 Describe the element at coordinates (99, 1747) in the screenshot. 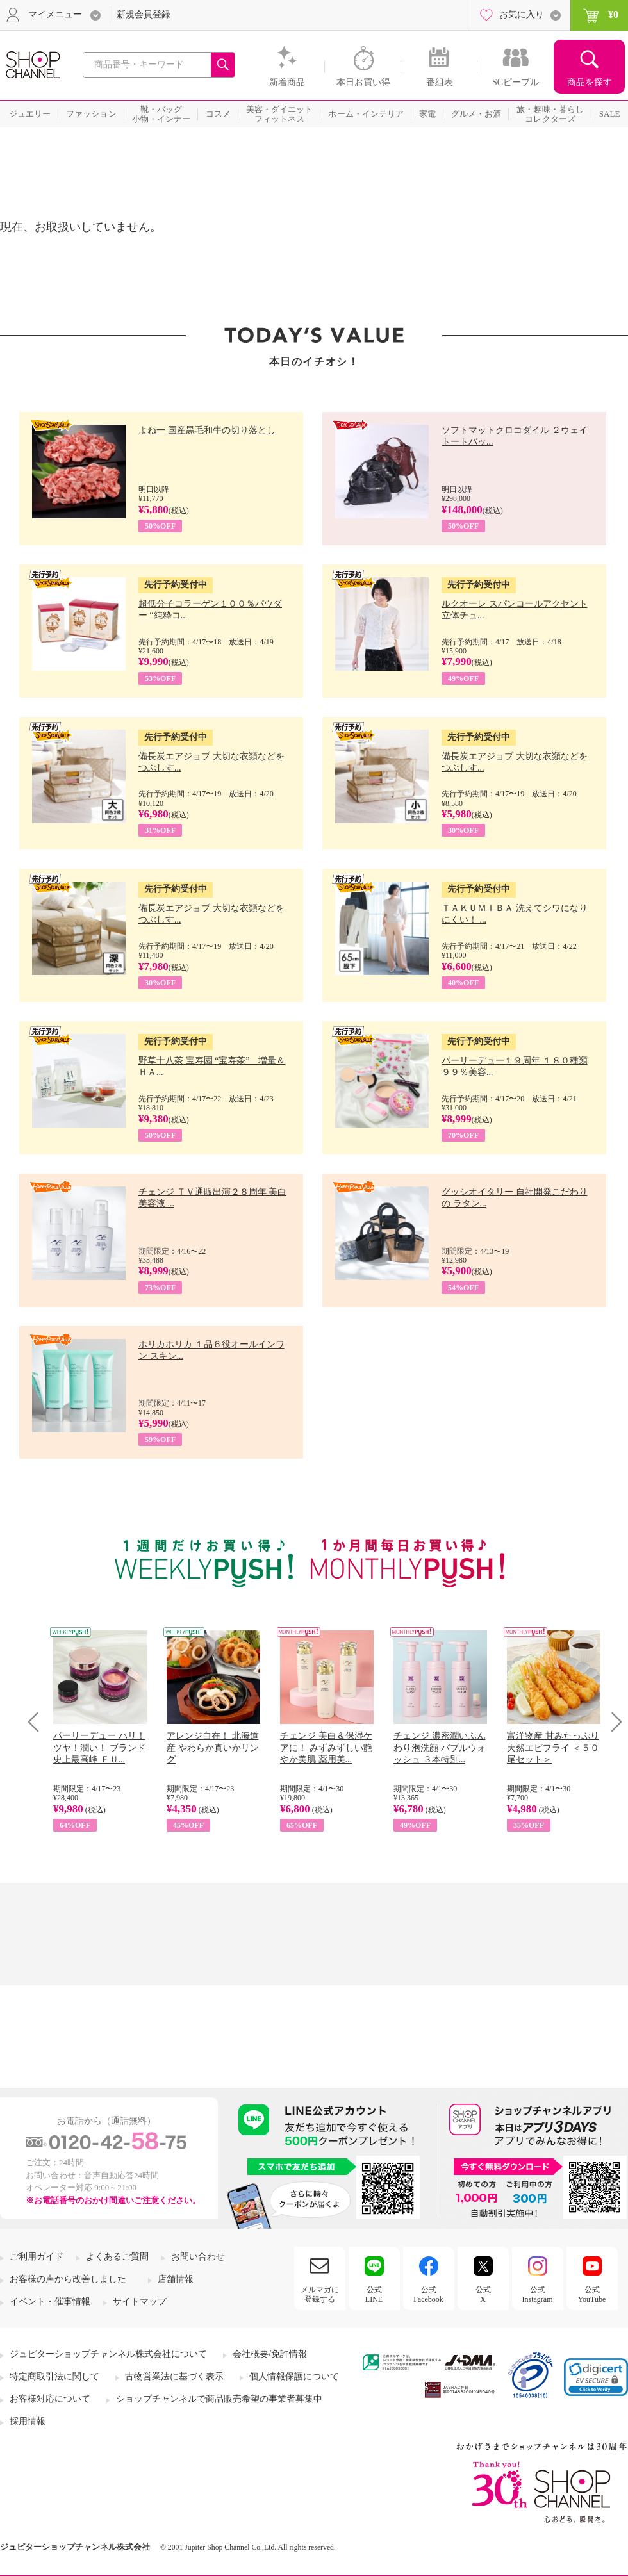

I see `パーリーデュー ハリ！ツヤ！潤い！ ブランド史上最高峰 ＦＵ...` at that location.